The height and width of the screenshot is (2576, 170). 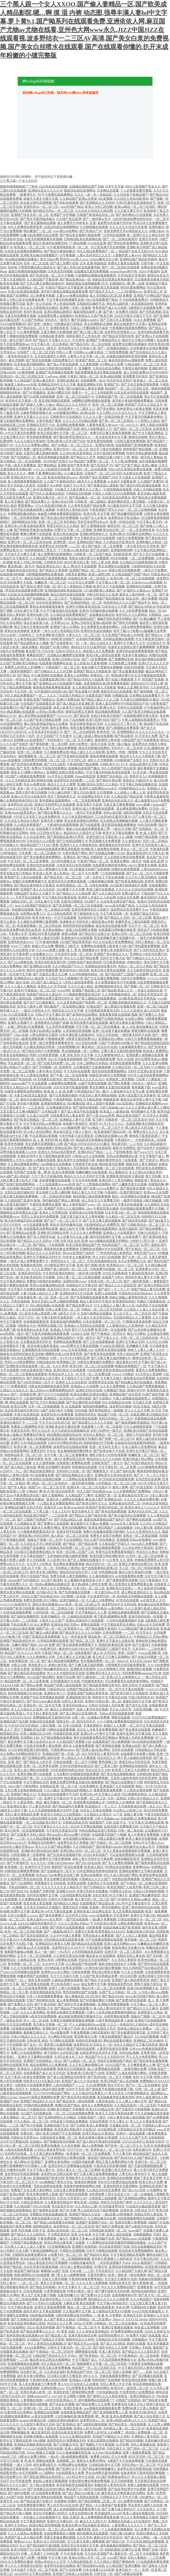 What do you see at coordinates (32, 2456) in the screenshot?
I see `18禁永久免费污网站` at bounding box center [32, 2456].